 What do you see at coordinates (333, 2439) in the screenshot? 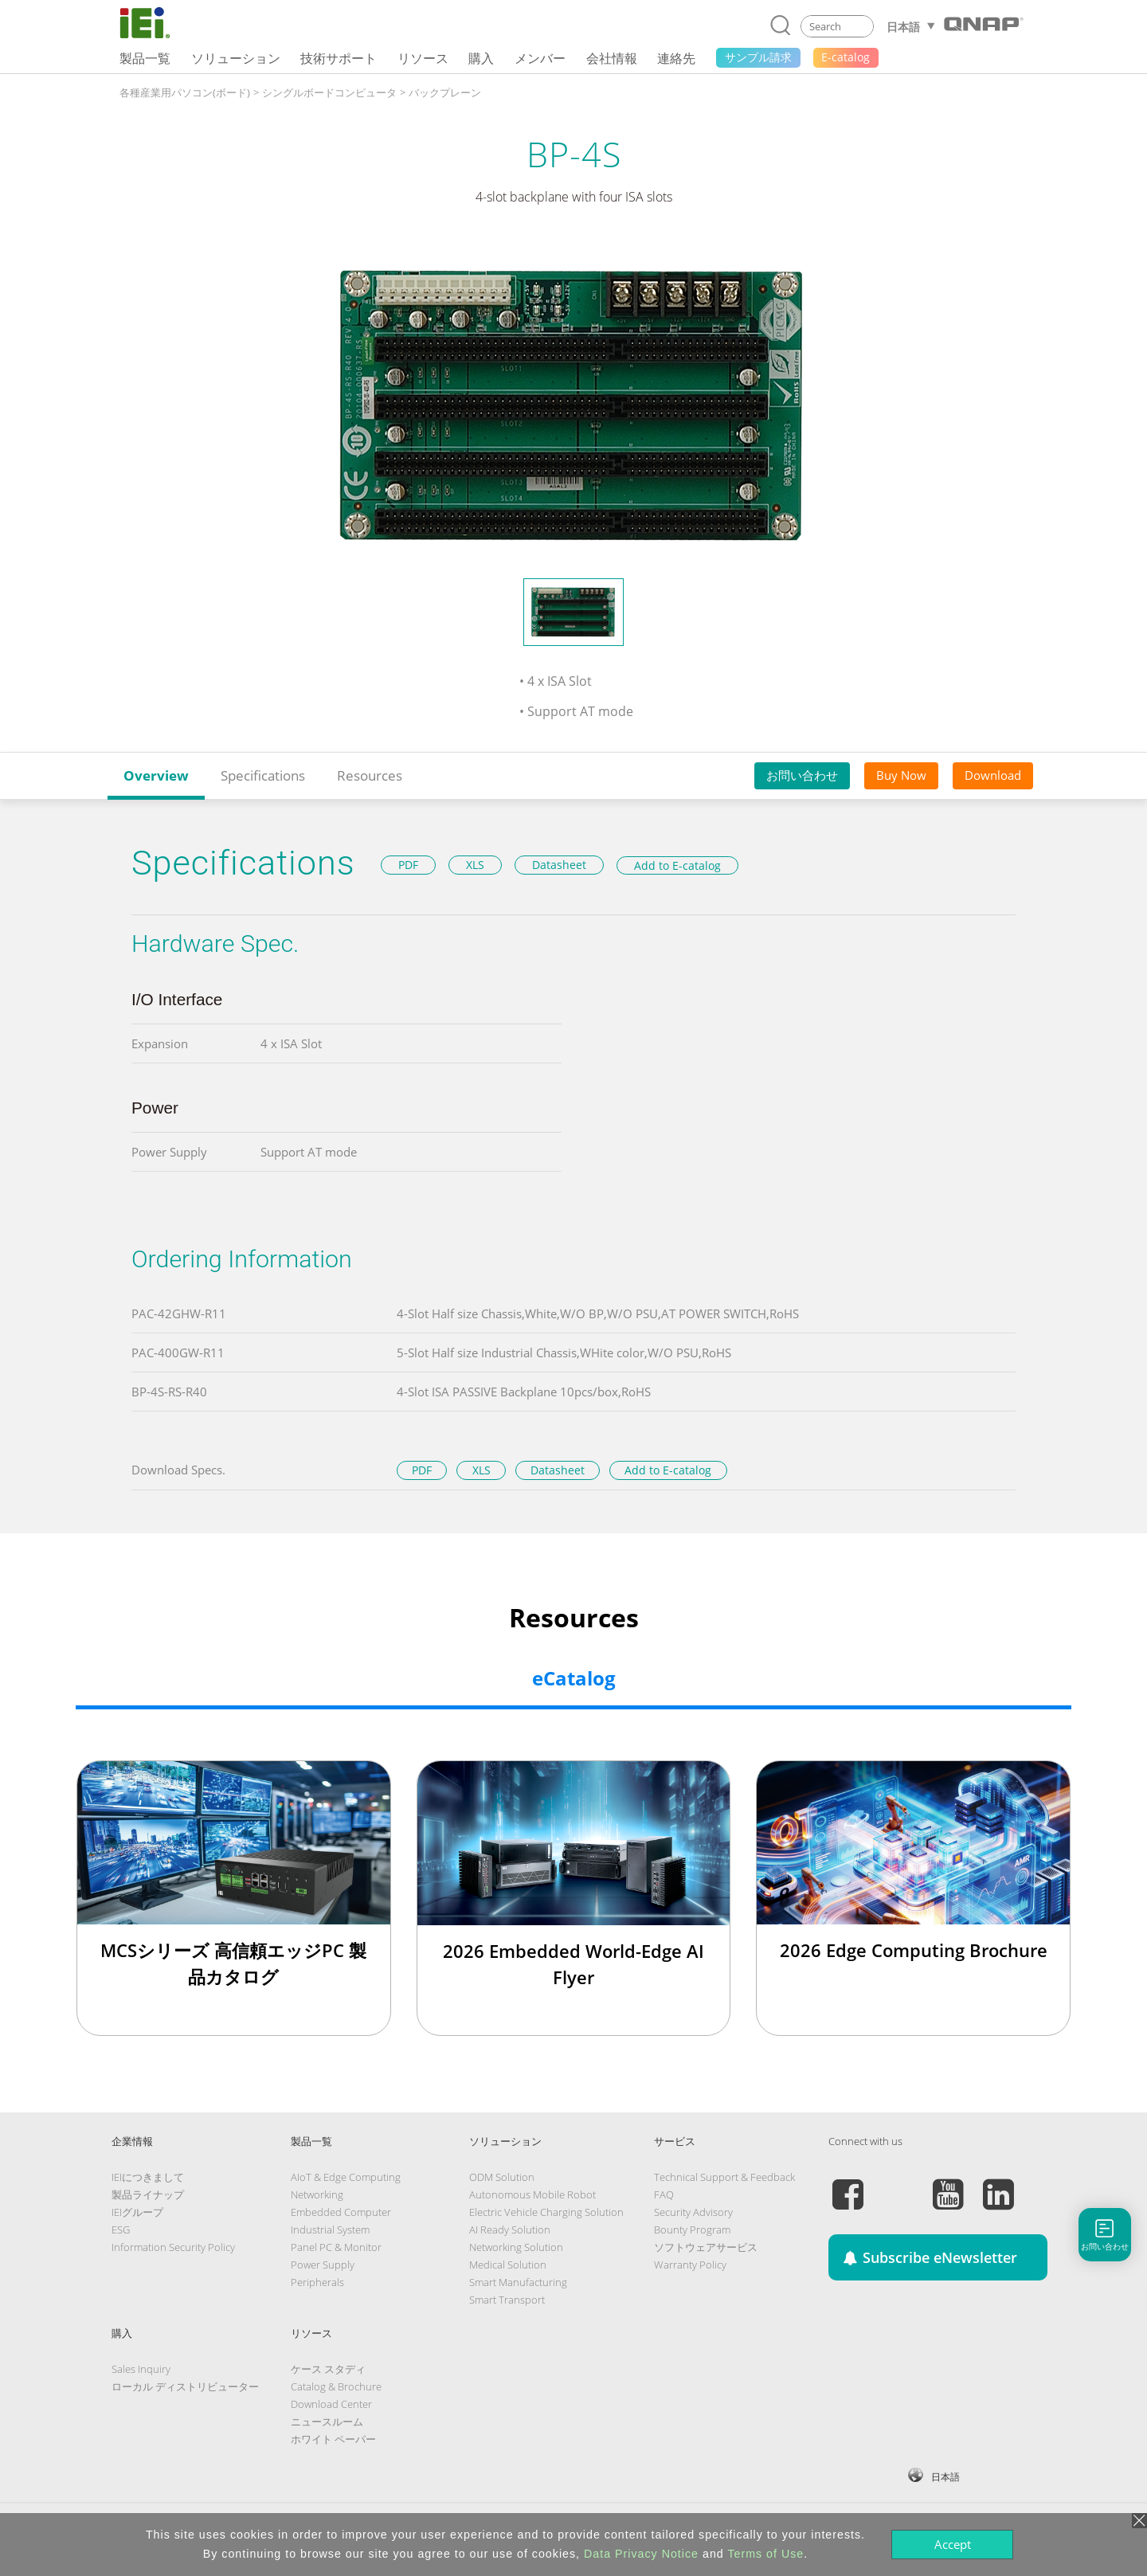
I see `ホワイト ペーパー` at bounding box center [333, 2439].